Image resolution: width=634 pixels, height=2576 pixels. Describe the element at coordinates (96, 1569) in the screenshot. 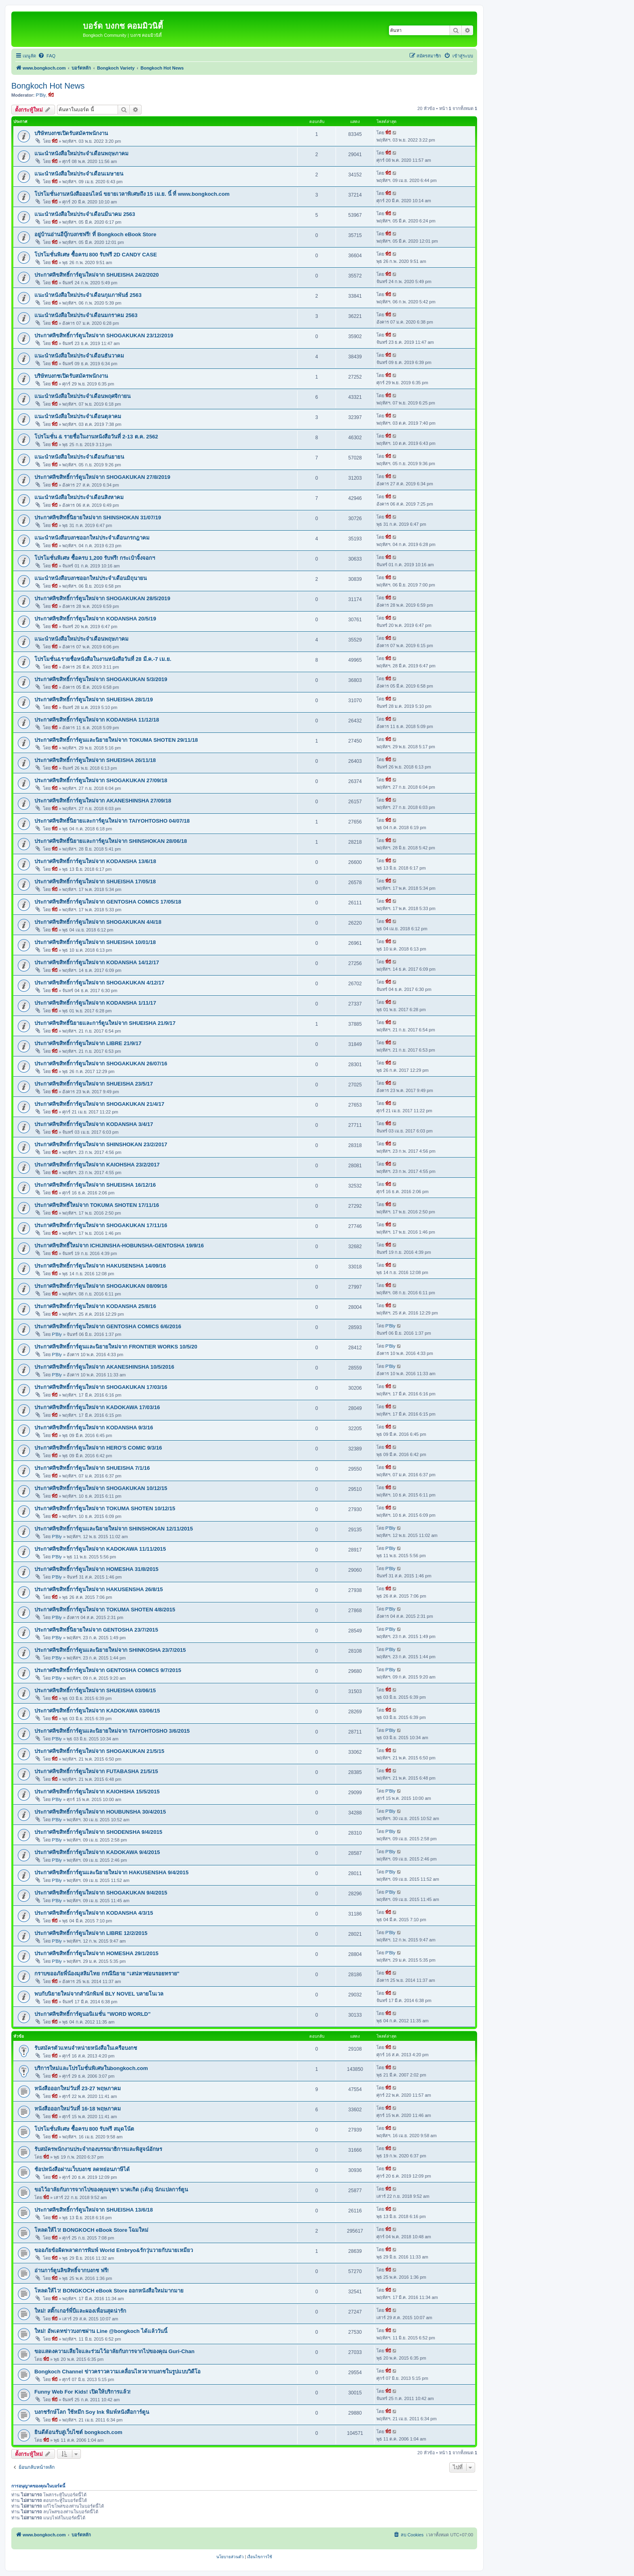

I see `ประกาศลิขสิทธิ์การ์ตูนใหม่จาก HOMESHA 31/8/2015` at that location.